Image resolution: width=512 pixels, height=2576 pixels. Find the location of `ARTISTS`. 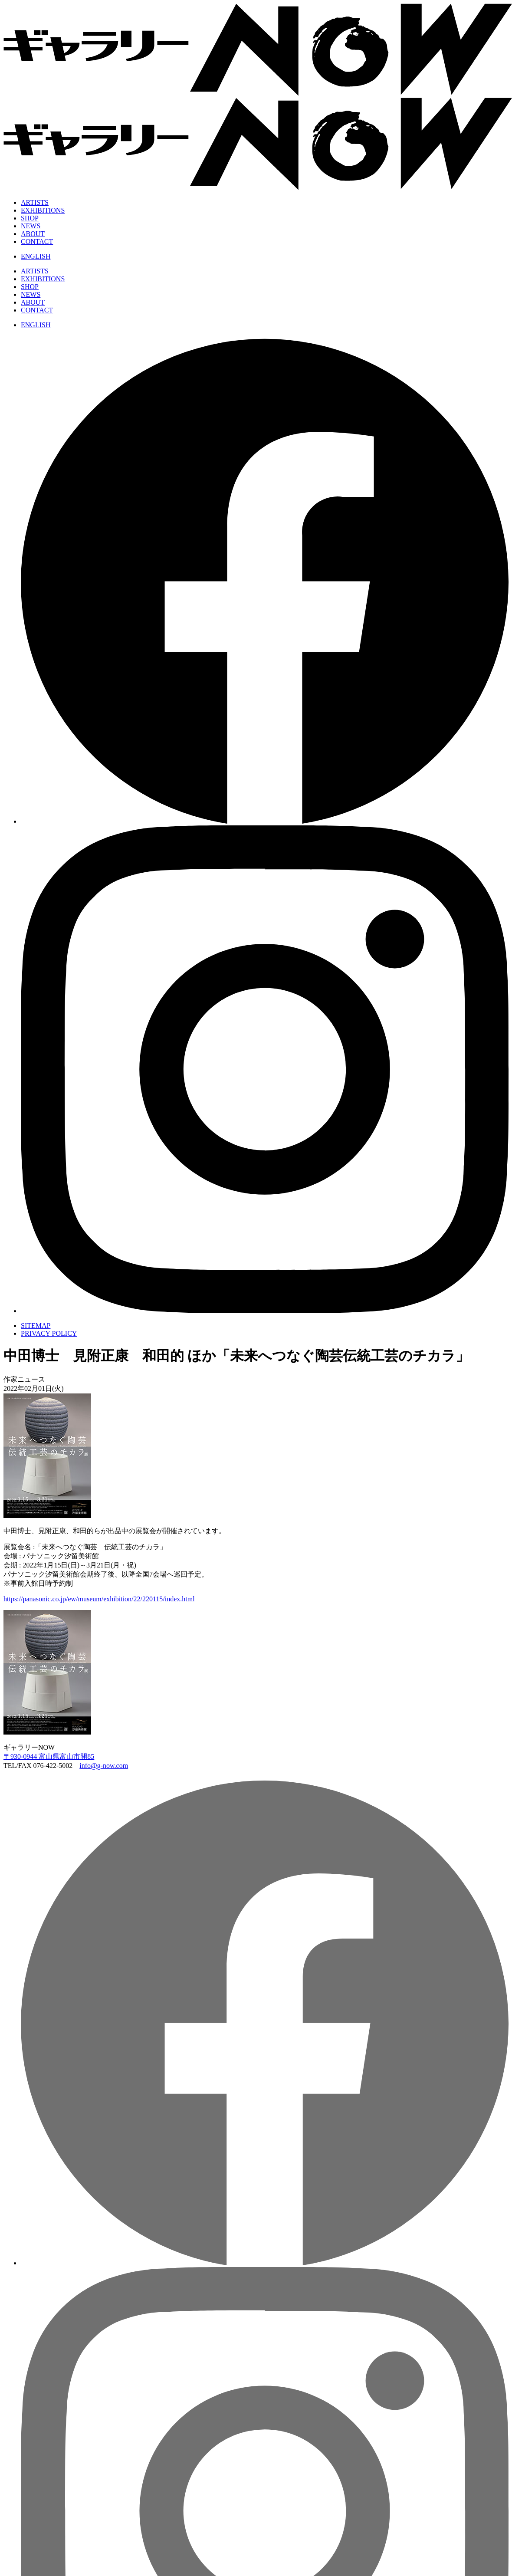

ARTISTS is located at coordinates (35, 202).